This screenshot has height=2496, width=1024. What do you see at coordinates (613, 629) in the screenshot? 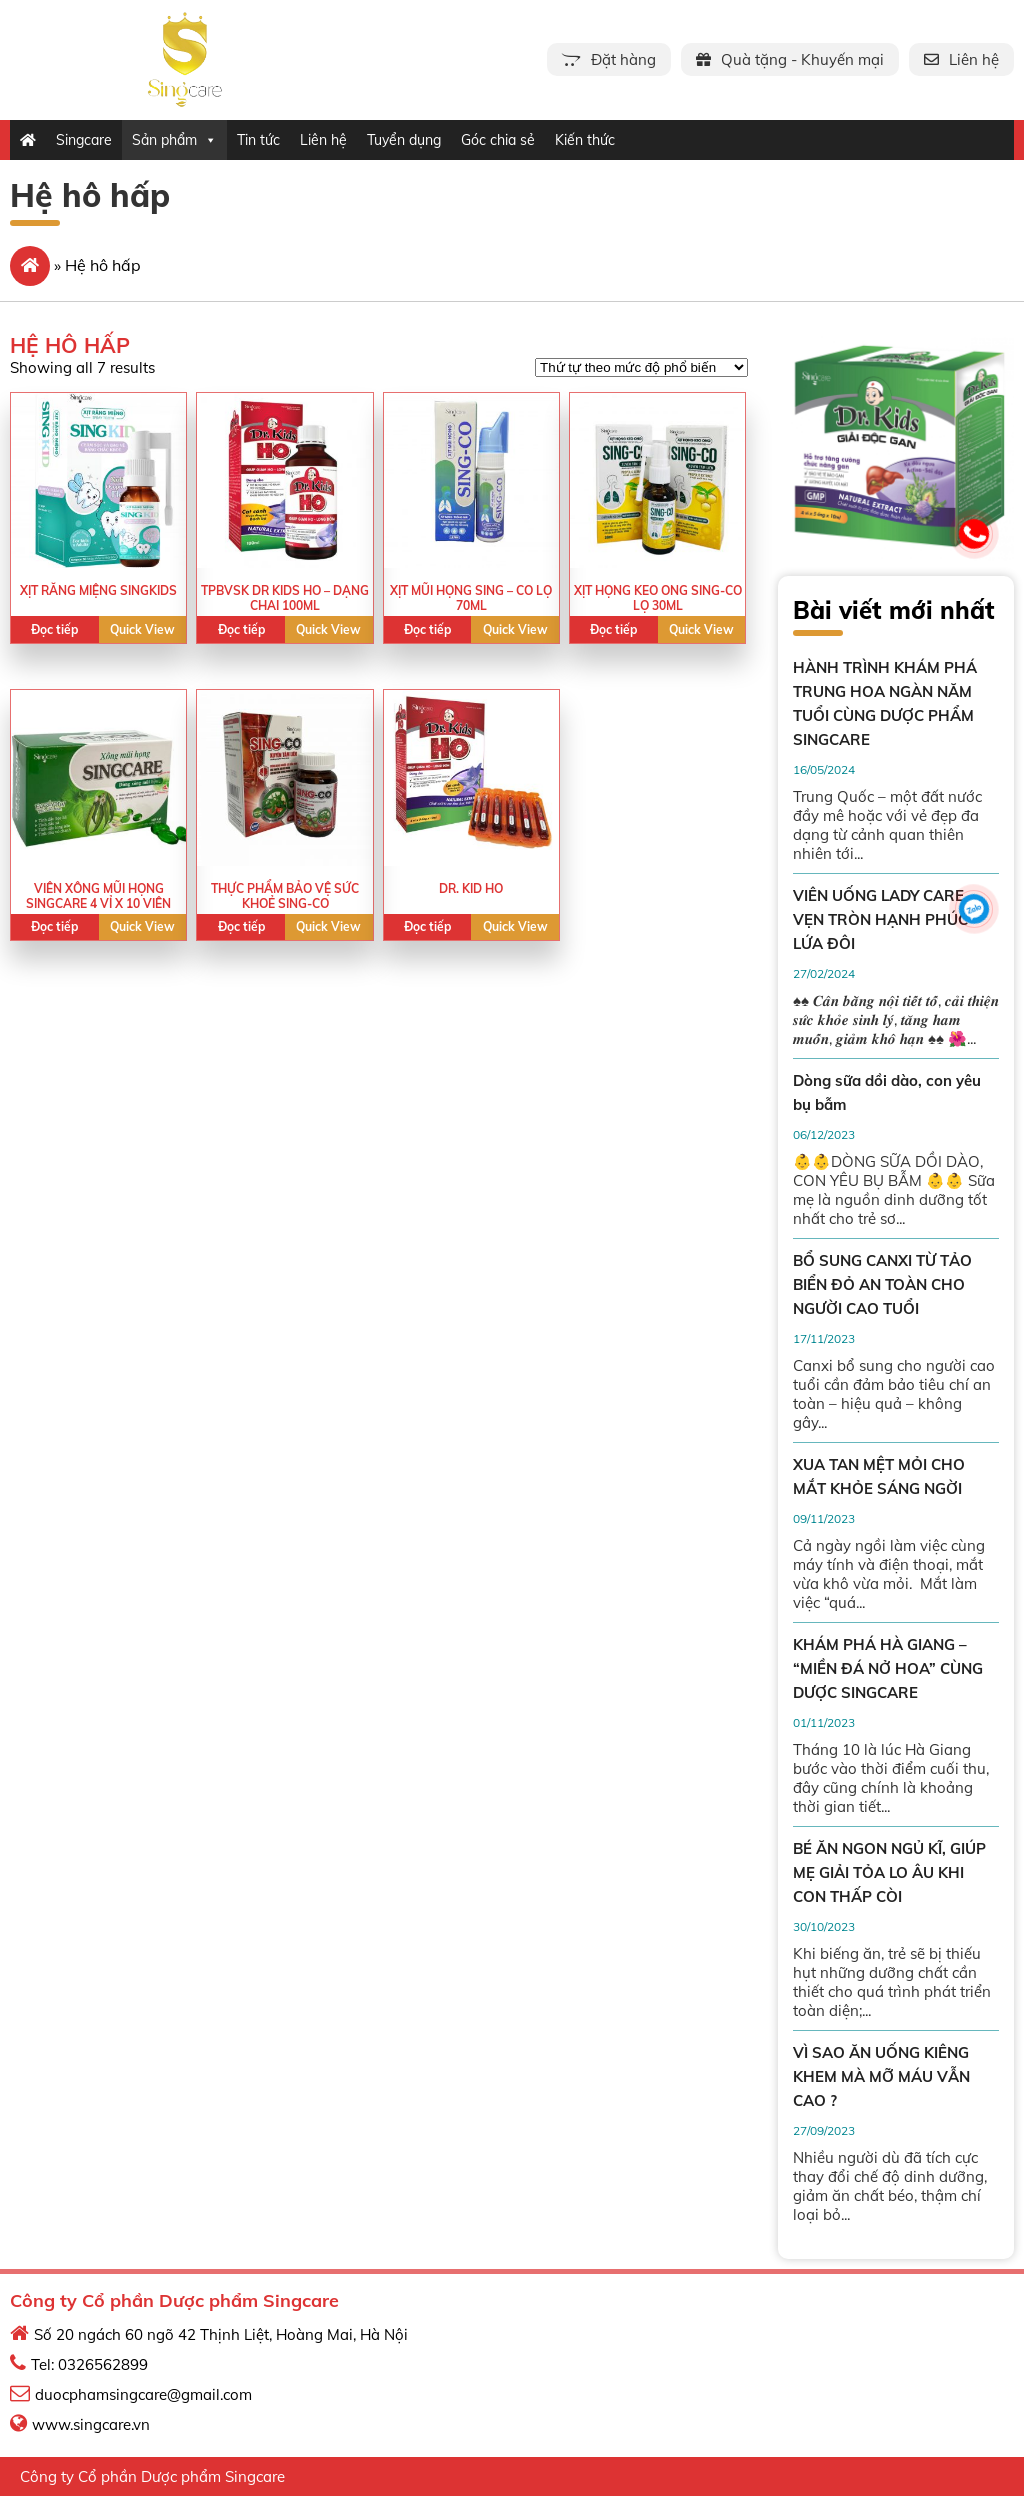
I see `Đọc tiếp [Read more about “XỊT HỌNG KEO ONG SING-CO LỌ 30ML”]` at bounding box center [613, 629].